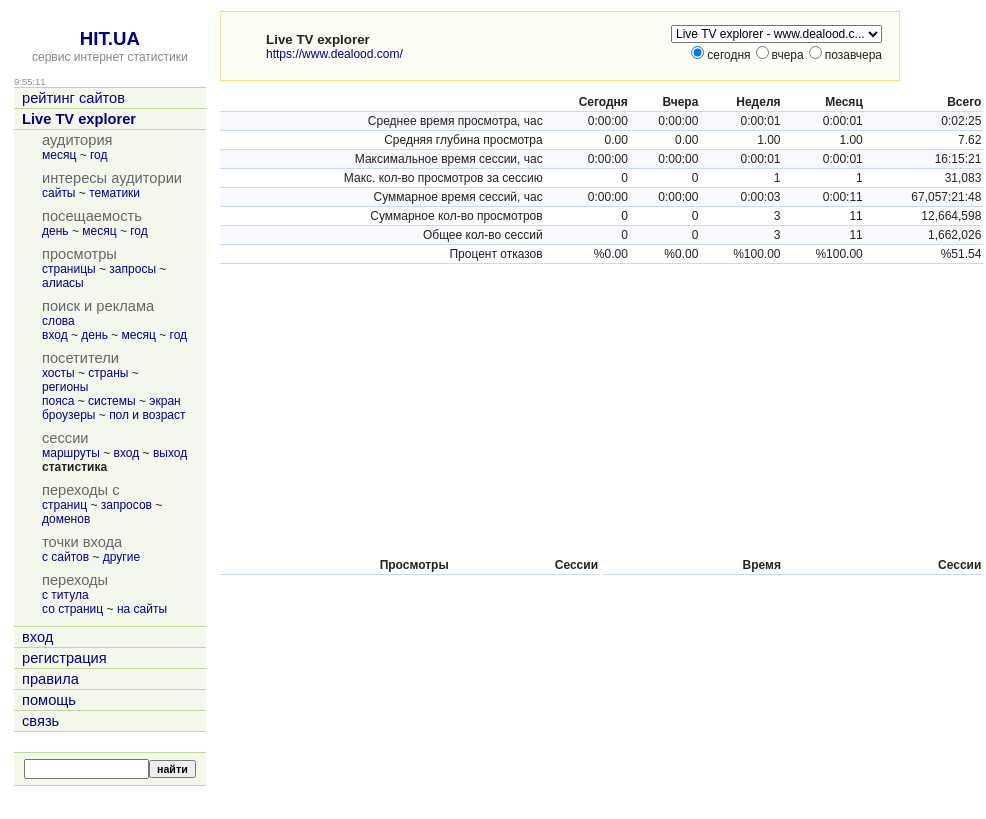 This screenshot has width=986, height=819. What do you see at coordinates (55, 231) in the screenshot?
I see `день` at bounding box center [55, 231].